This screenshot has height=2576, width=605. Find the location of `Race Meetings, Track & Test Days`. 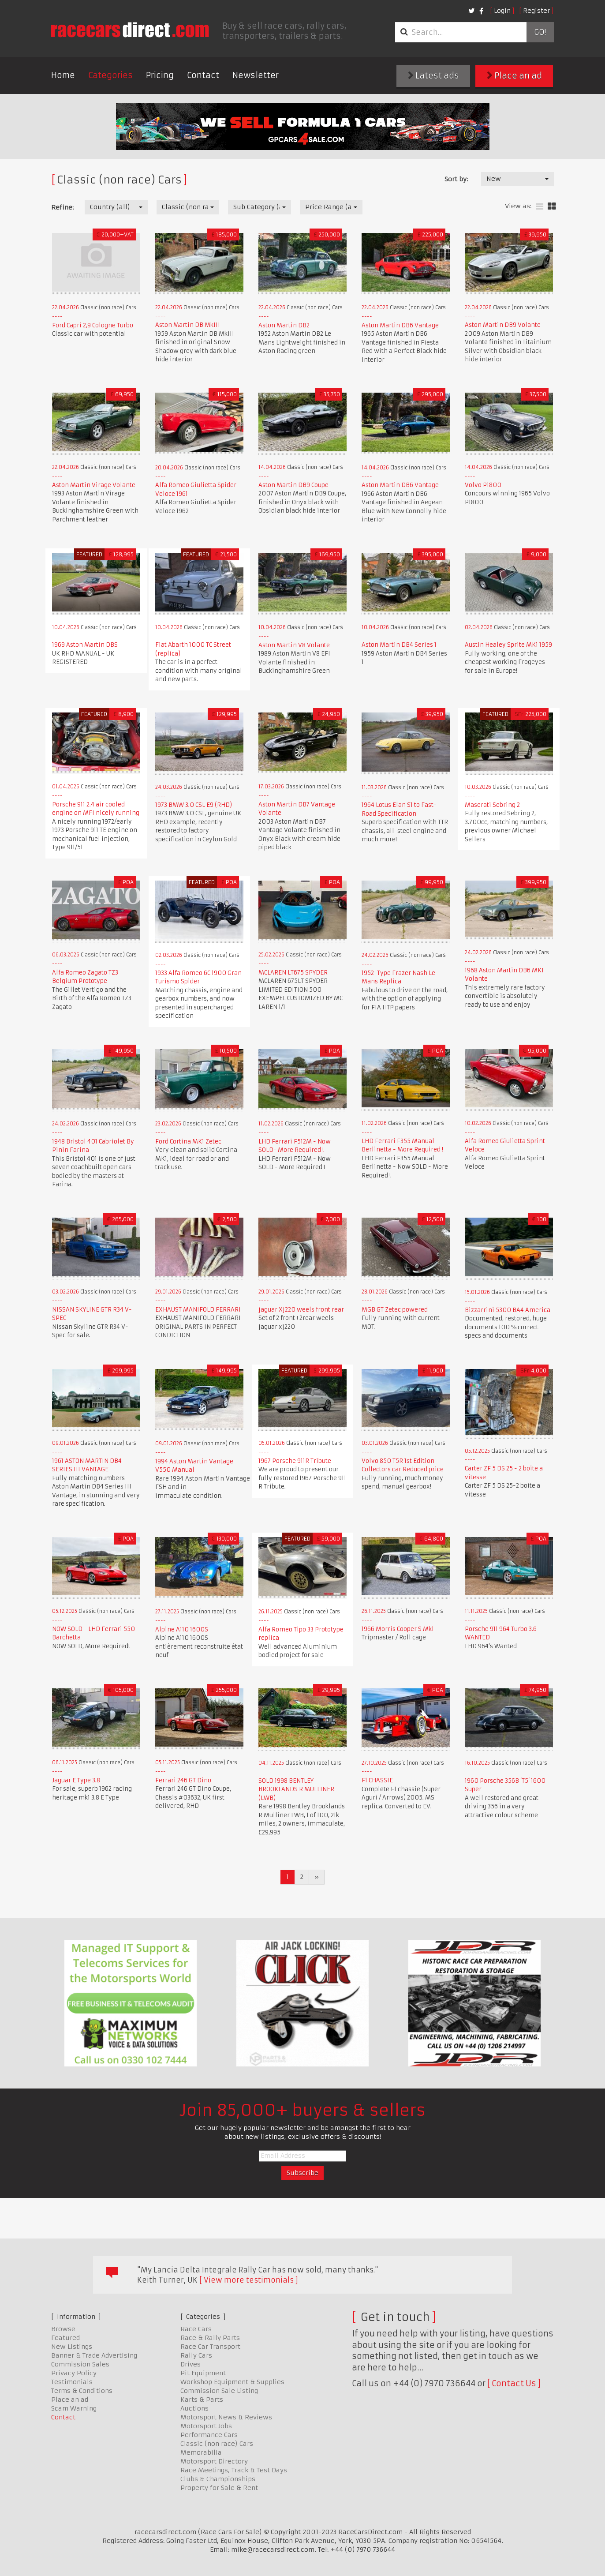

Race Meetings, Track & Test Days is located at coordinates (233, 2470).